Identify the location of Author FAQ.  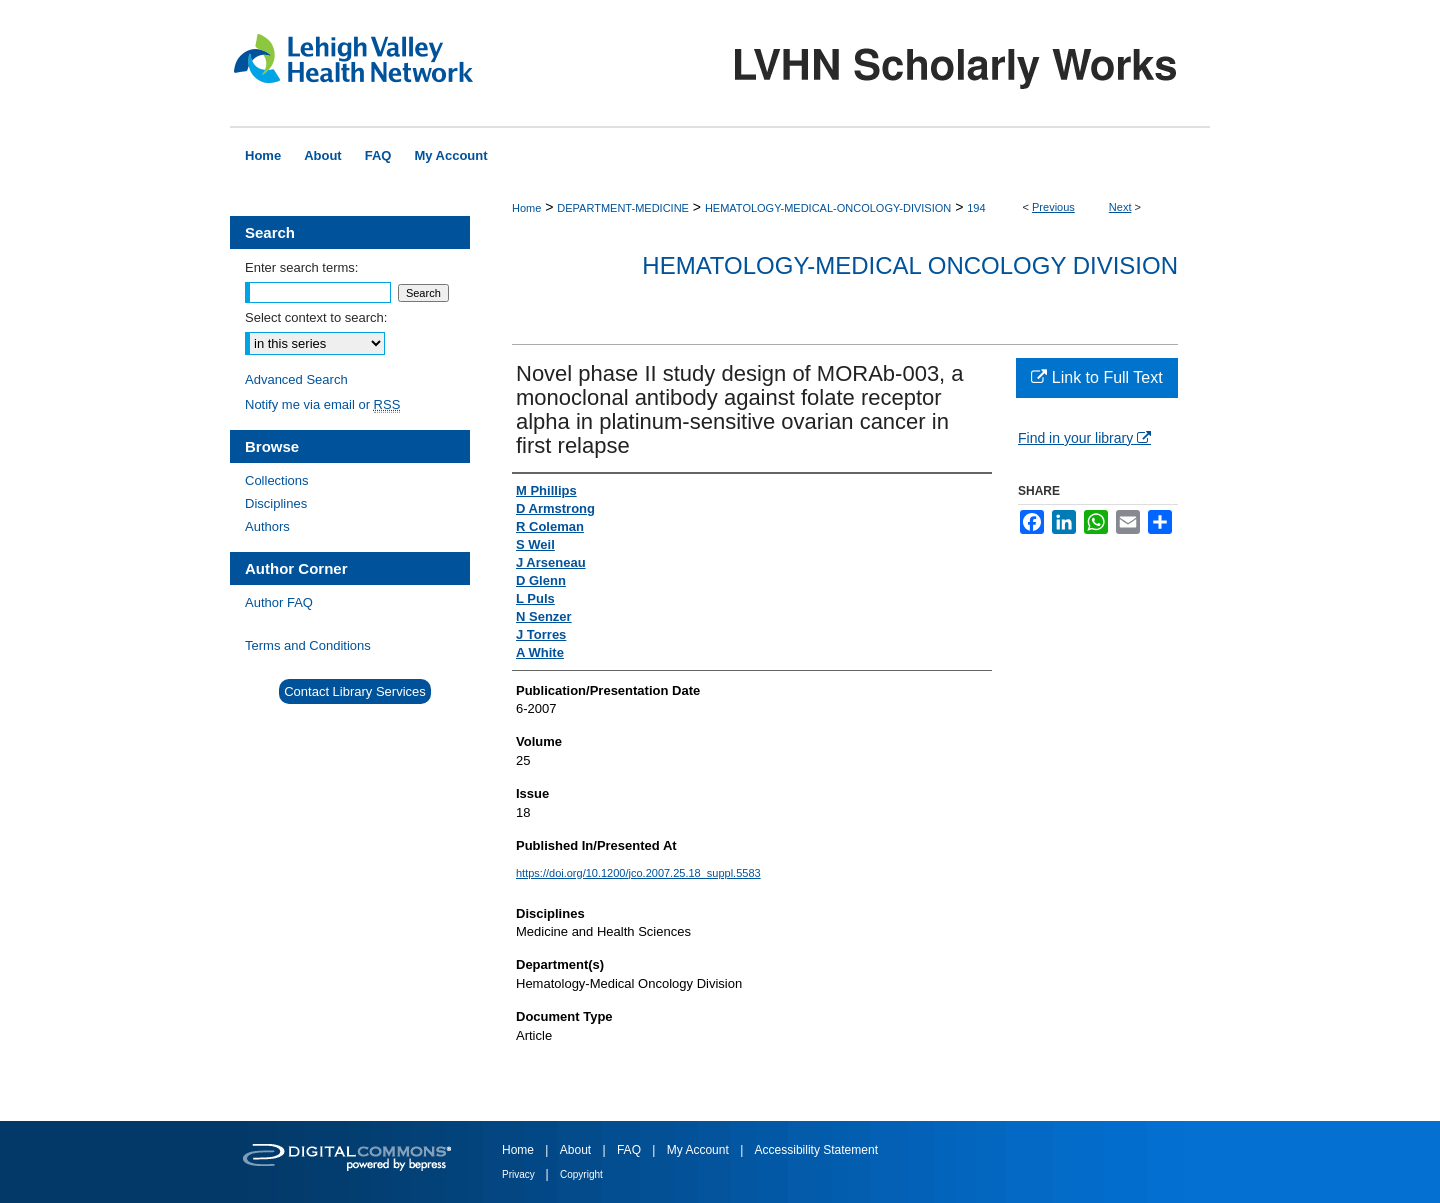
(279, 602).